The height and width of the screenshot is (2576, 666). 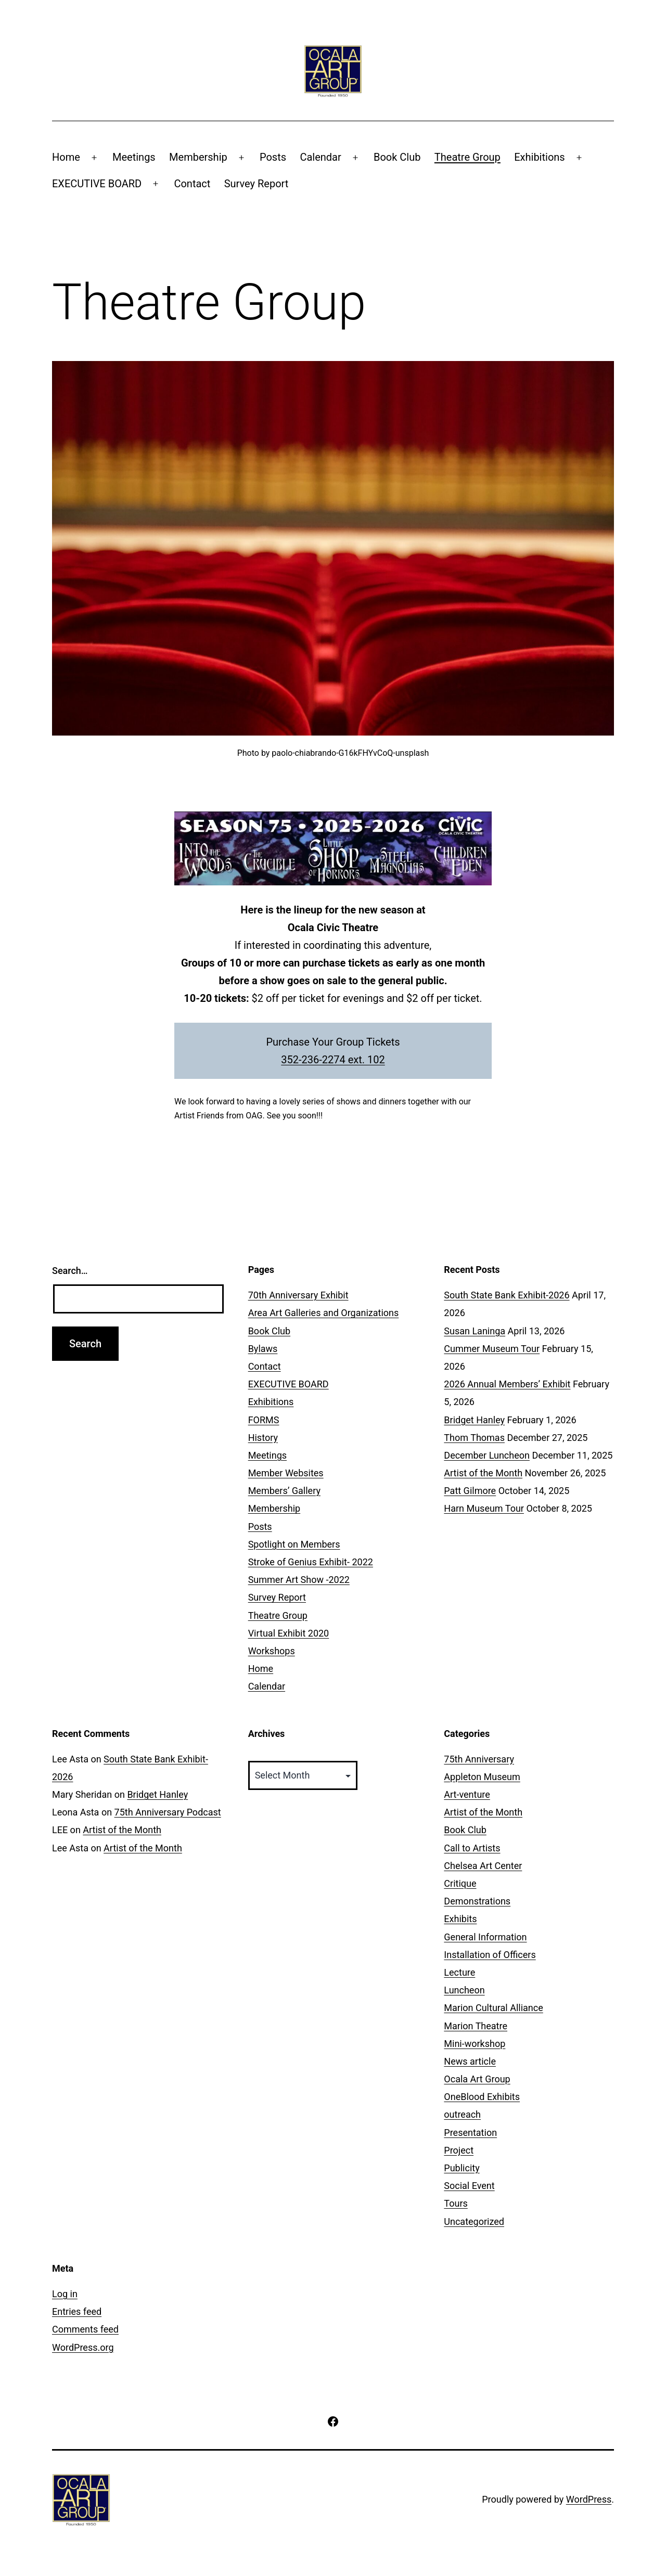 What do you see at coordinates (263, 1419) in the screenshot?
I see `FORMS` at bounding box center [263, 1419].